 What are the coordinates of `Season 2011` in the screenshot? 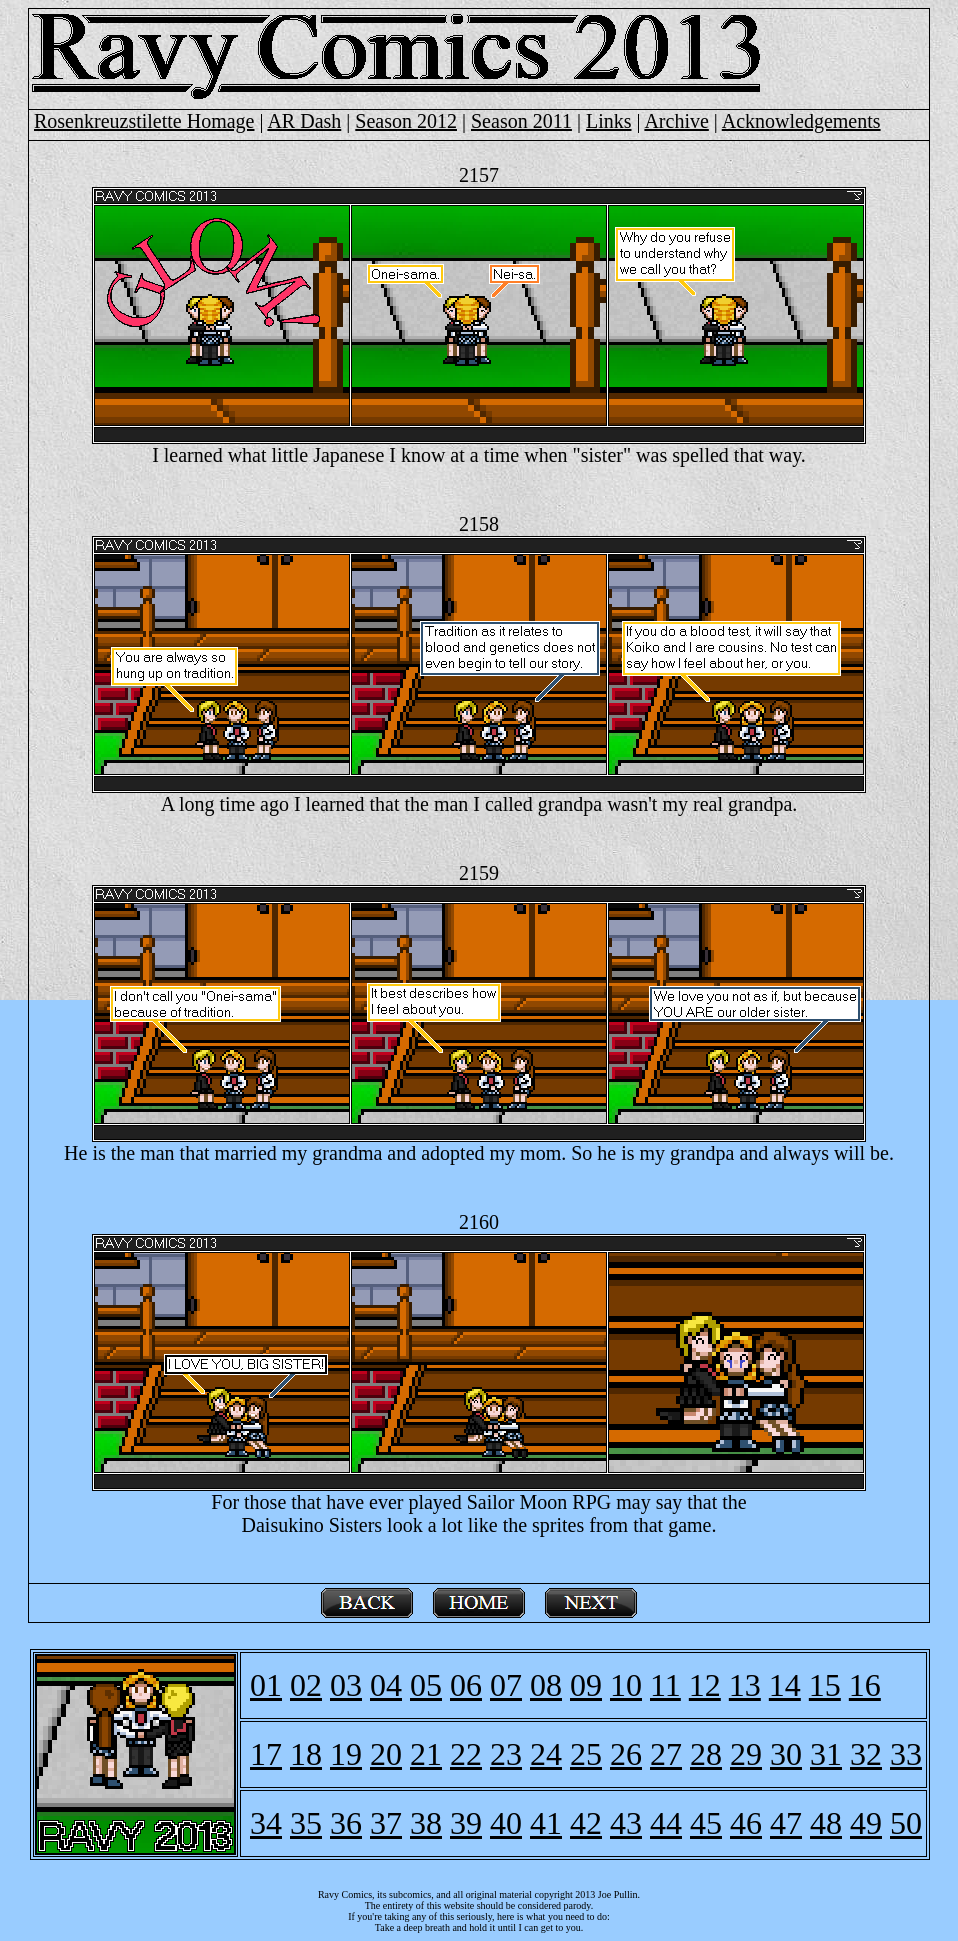 It's located at (521, 121).